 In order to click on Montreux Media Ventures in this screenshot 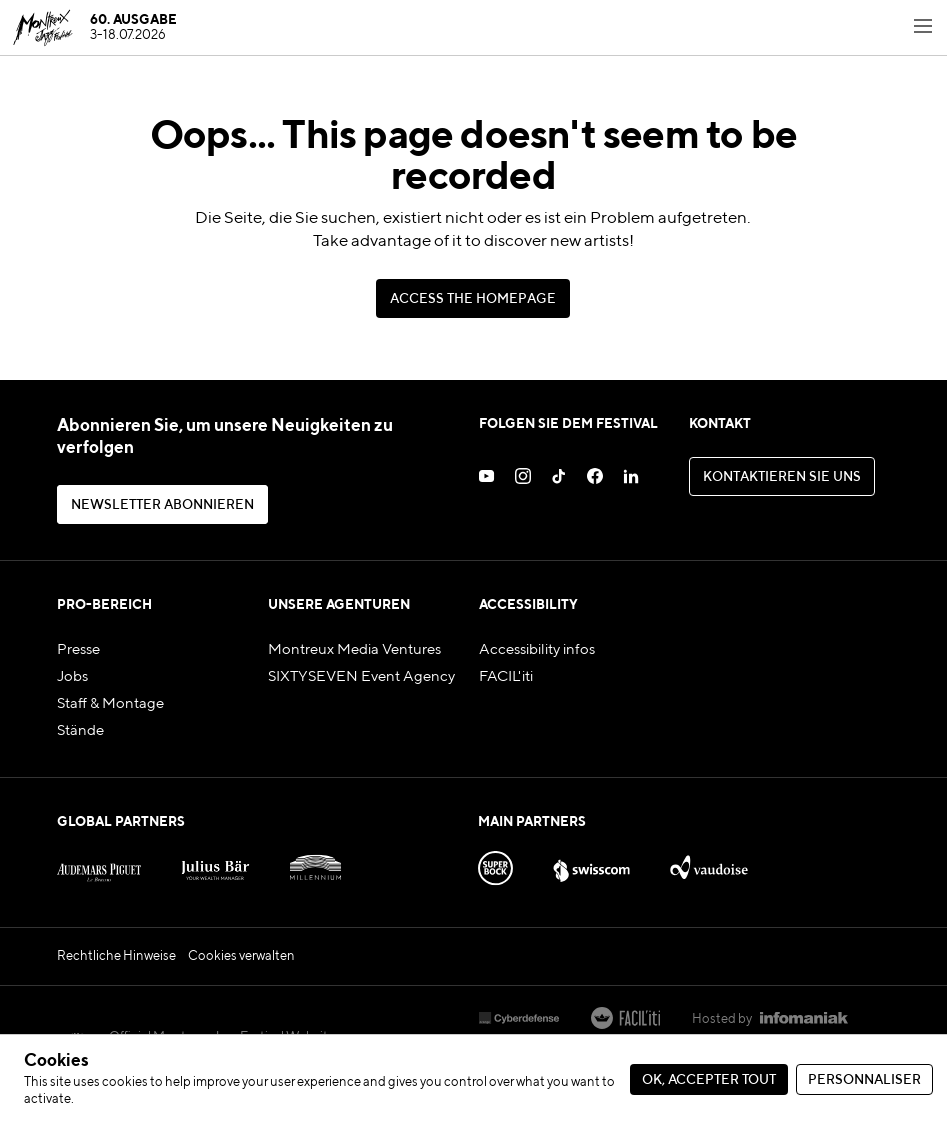, I will do `click(354, 649)`.